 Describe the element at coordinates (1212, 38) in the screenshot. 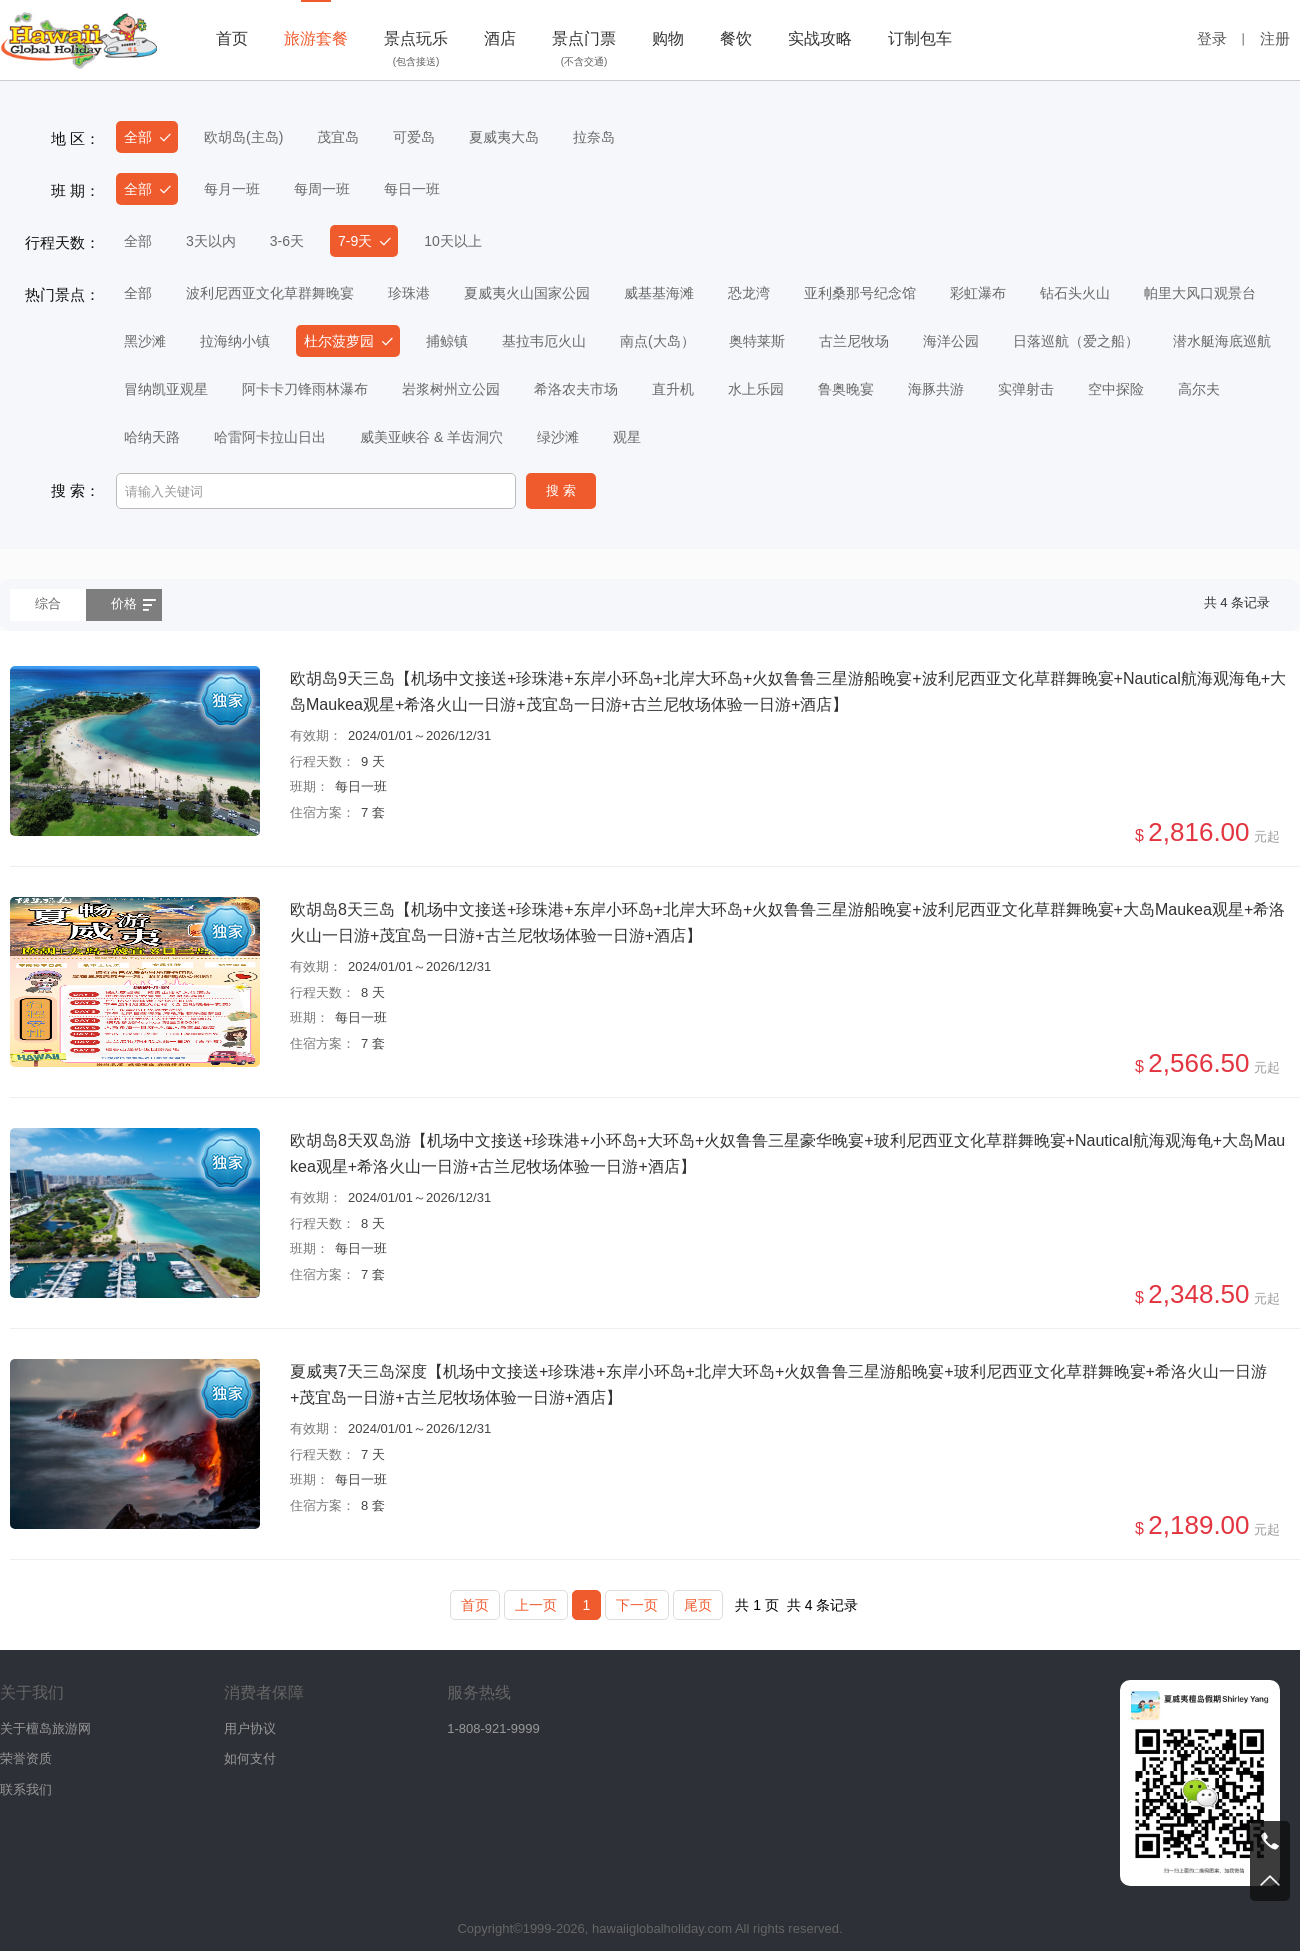

I see `登录` at that location.